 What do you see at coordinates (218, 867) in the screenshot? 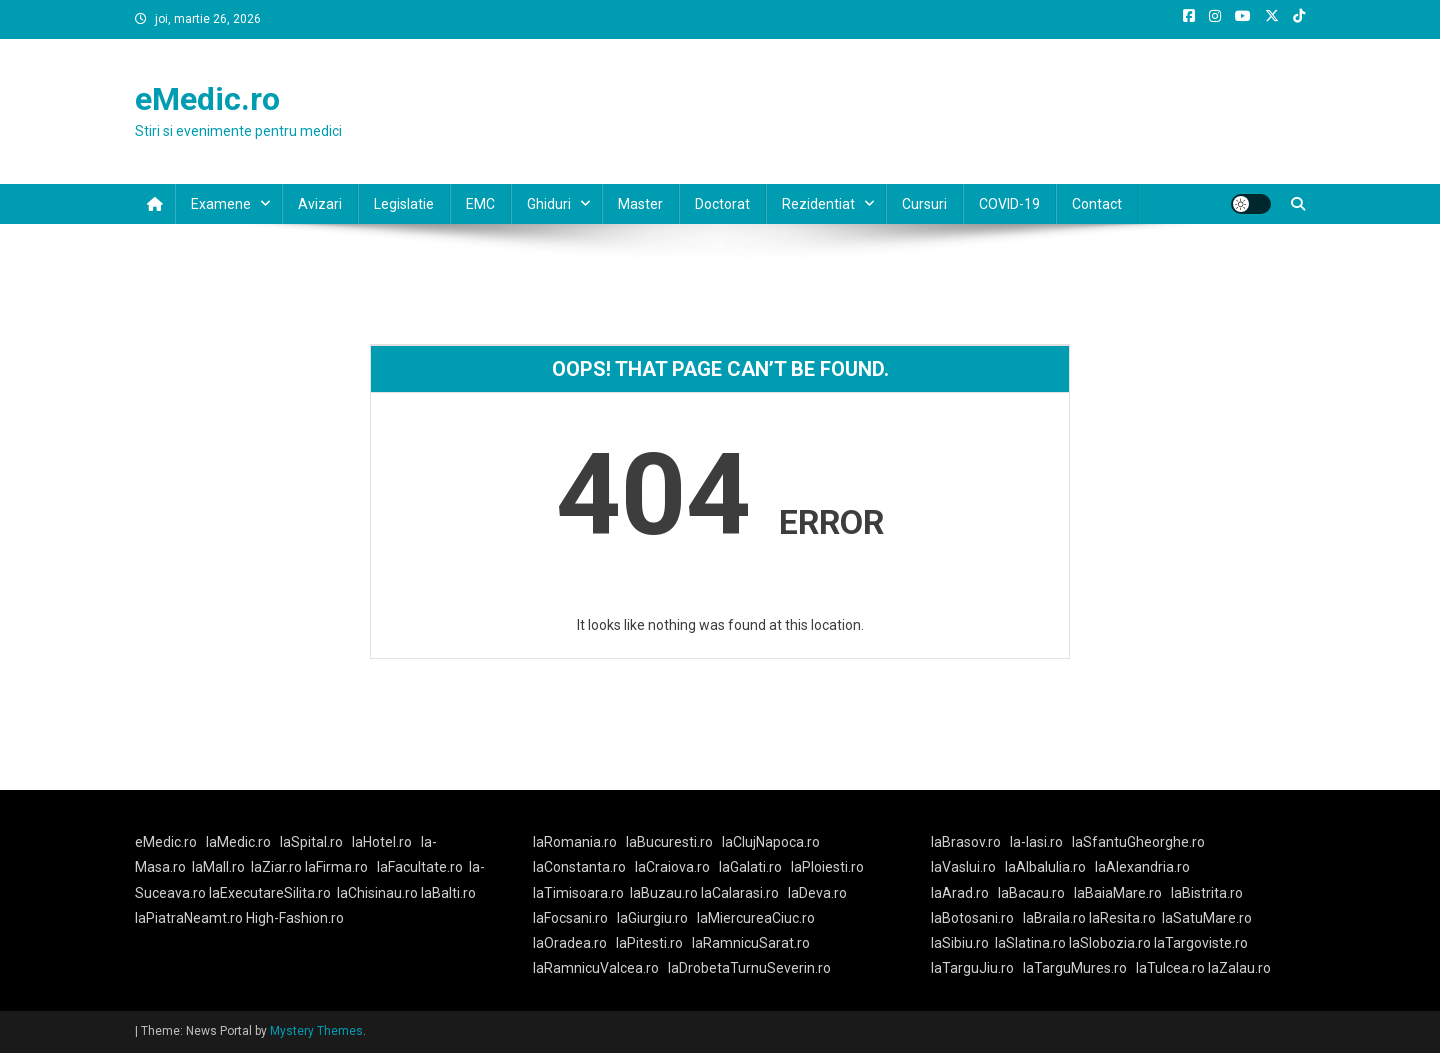
I see `laMall.ro` at bounding box center [218, 867].